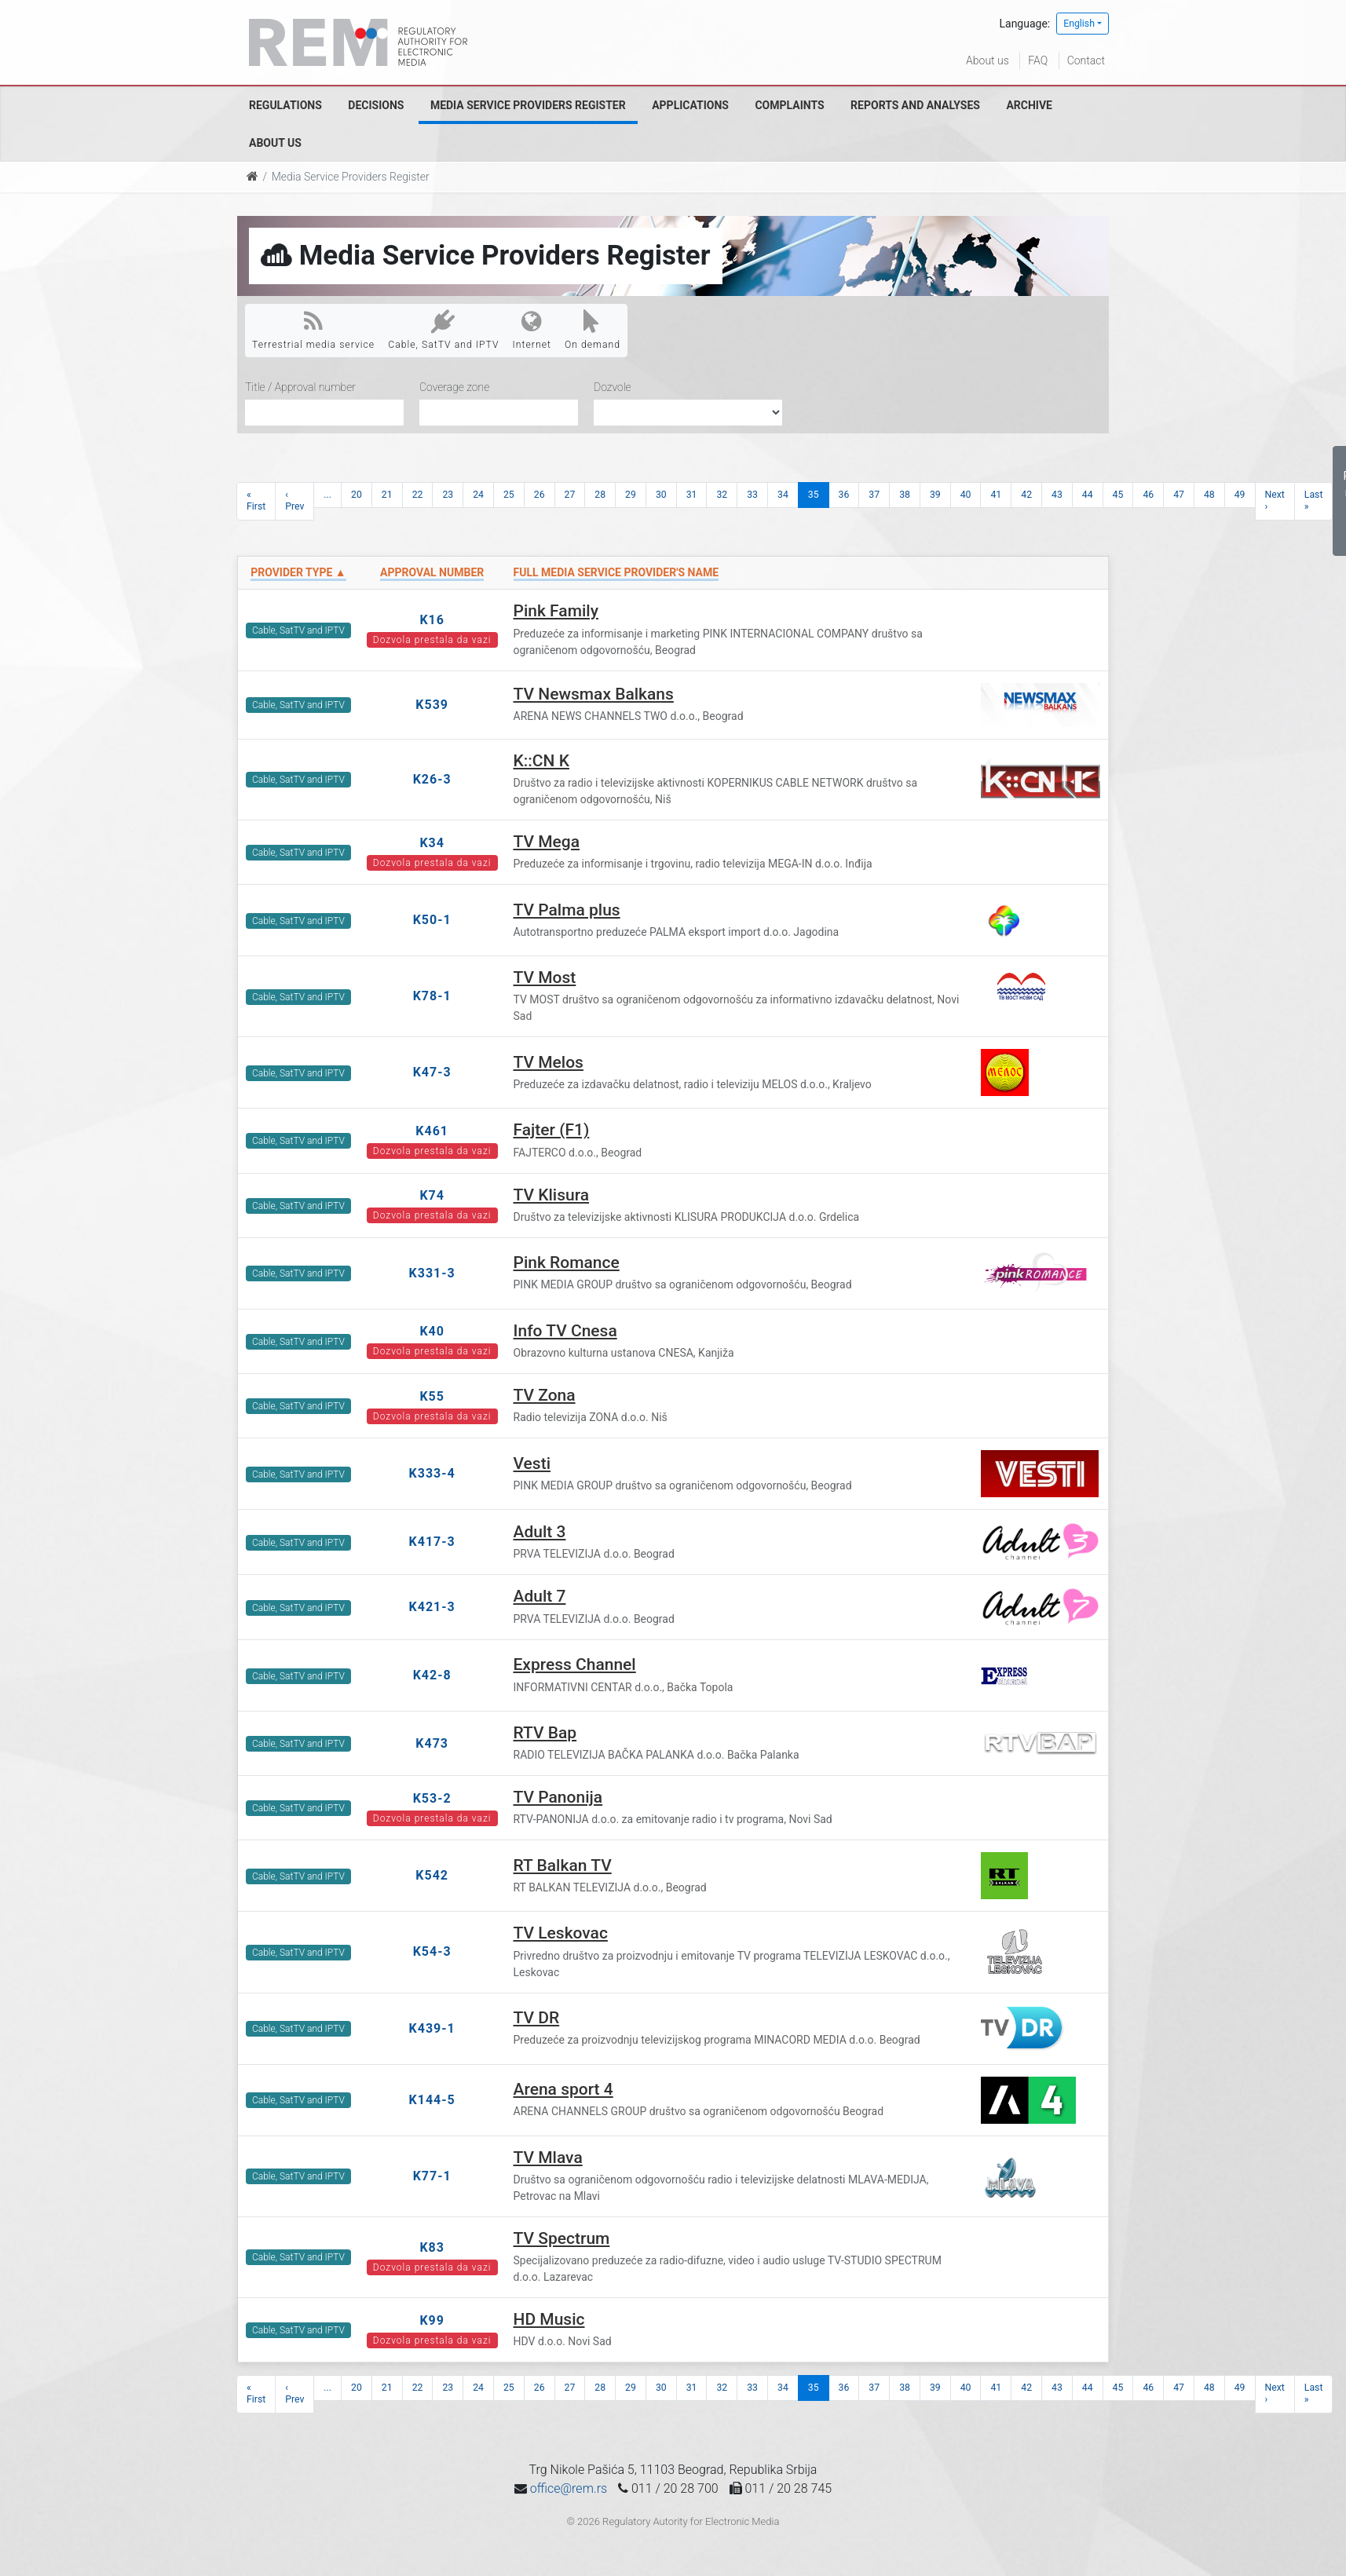  I want to click on Last », so click(1313, 500).